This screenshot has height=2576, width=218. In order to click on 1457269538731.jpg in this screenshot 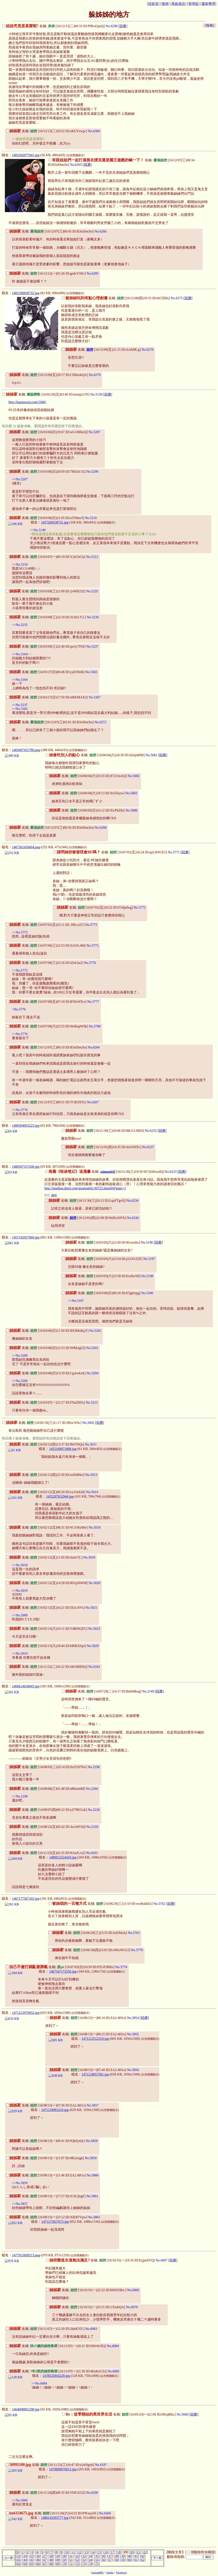, I will do `click(54, 522)`.